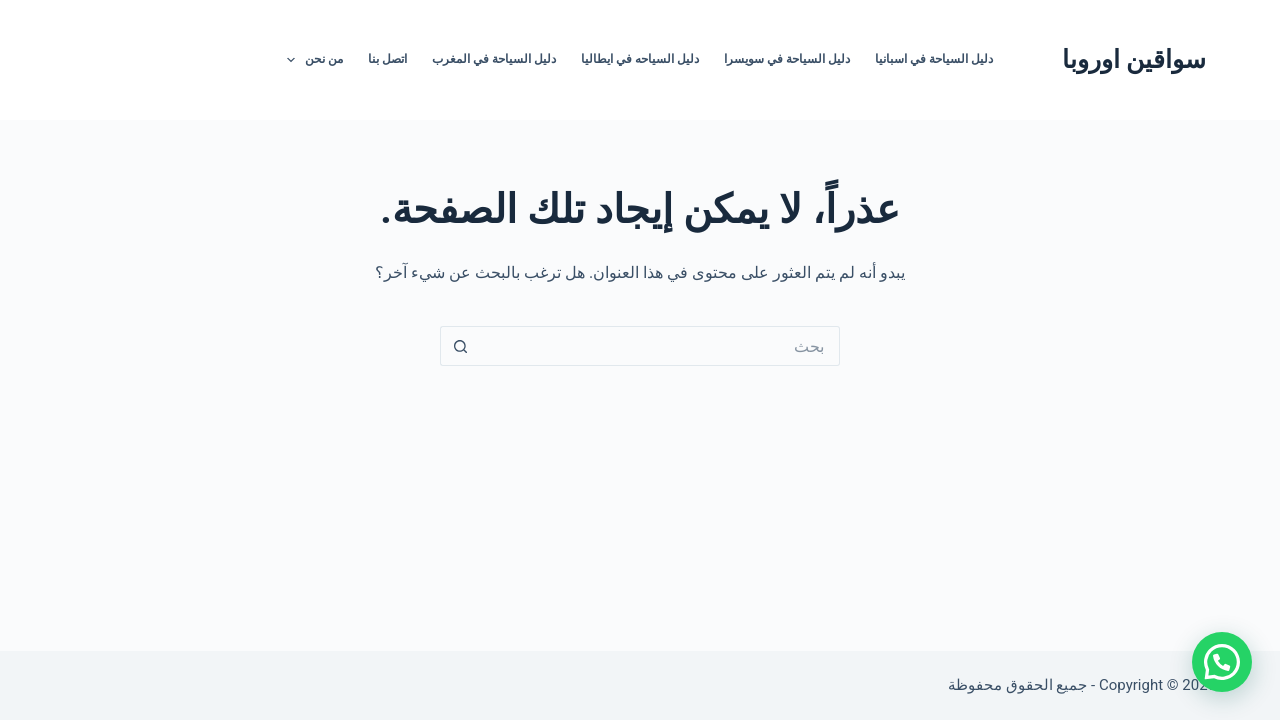  What do you see at coordinates (387, 59) in the screenshot?
I see `اتصل بنا` at bounding box center [387, 59].